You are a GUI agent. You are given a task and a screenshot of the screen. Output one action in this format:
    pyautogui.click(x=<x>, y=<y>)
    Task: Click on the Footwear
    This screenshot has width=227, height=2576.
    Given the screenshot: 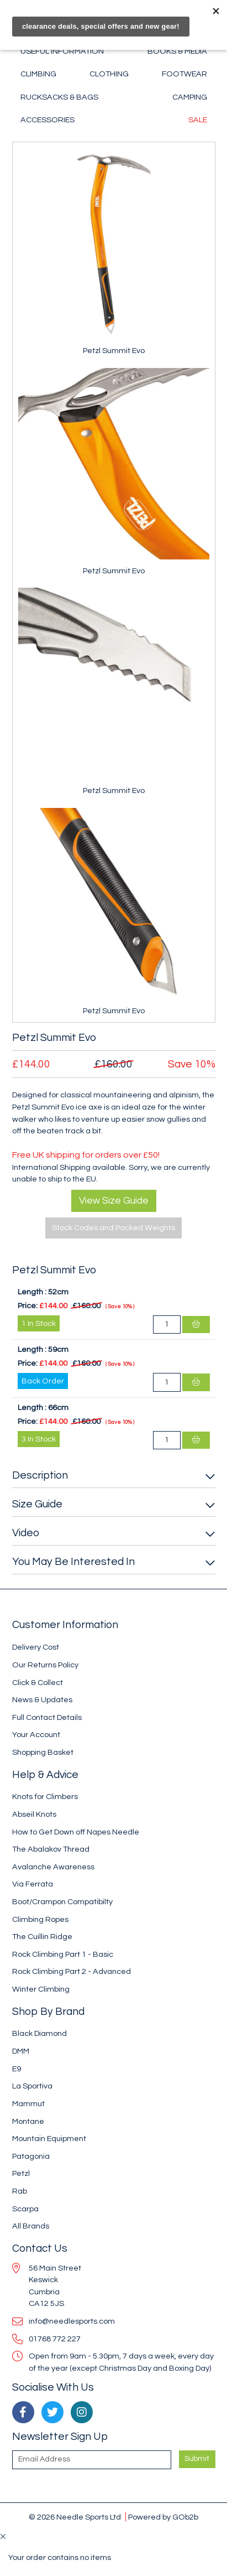 What is the action you would take?
    pyautogui.click(x=184, y=74)
    